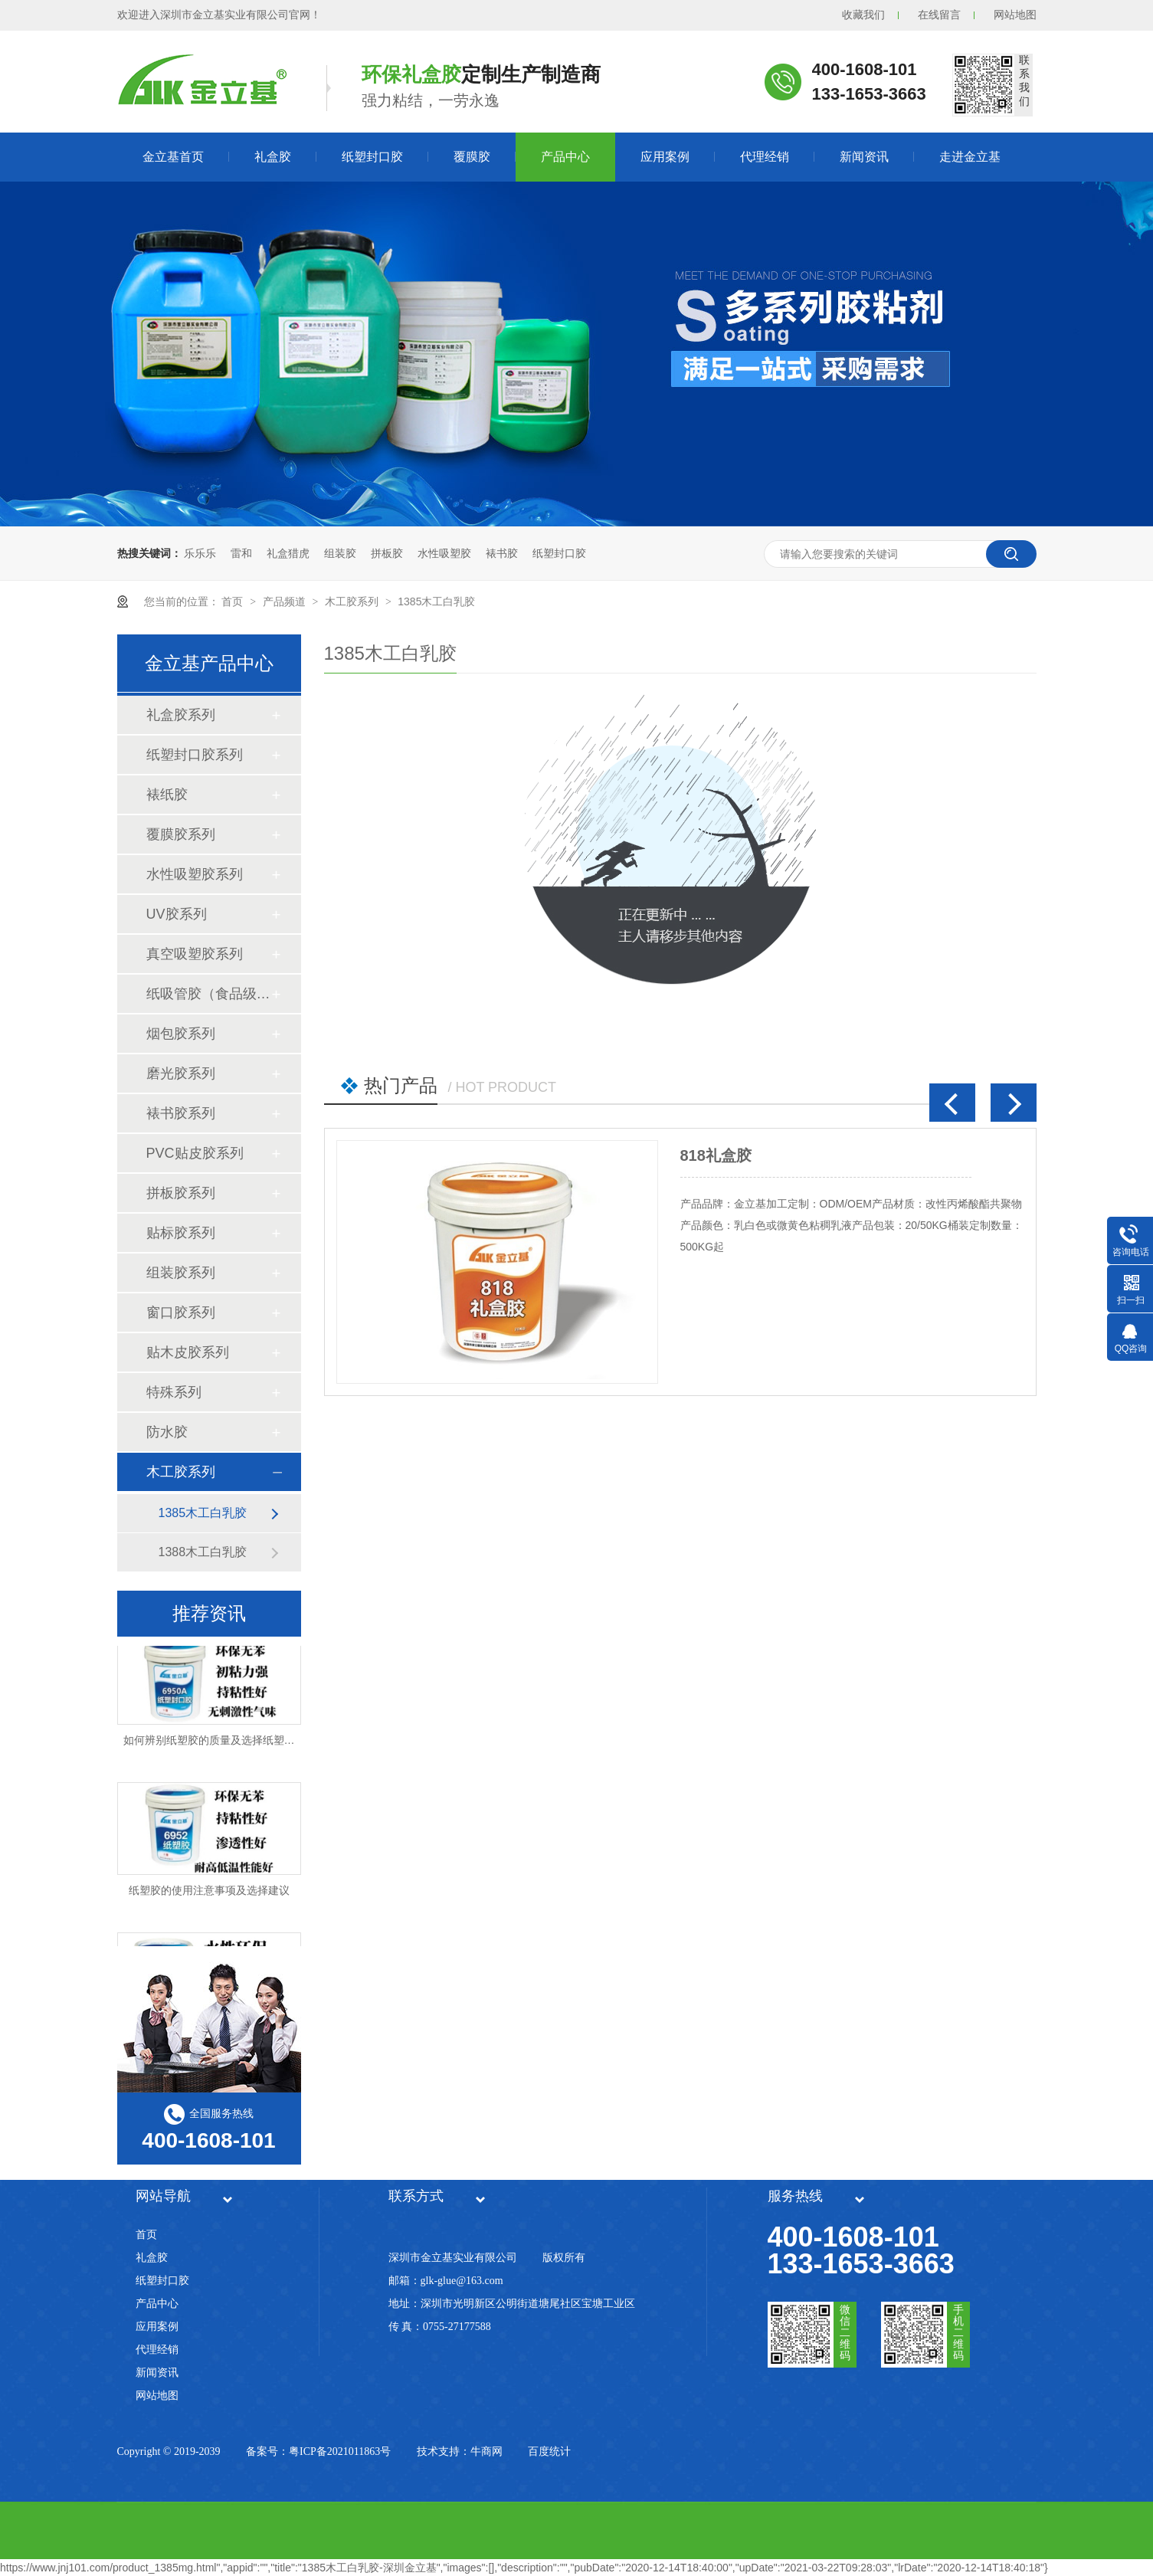  What do you see at coordinates (340, 553) in the screenshot?
I see `组装胶` at bounding box center [340, 553].